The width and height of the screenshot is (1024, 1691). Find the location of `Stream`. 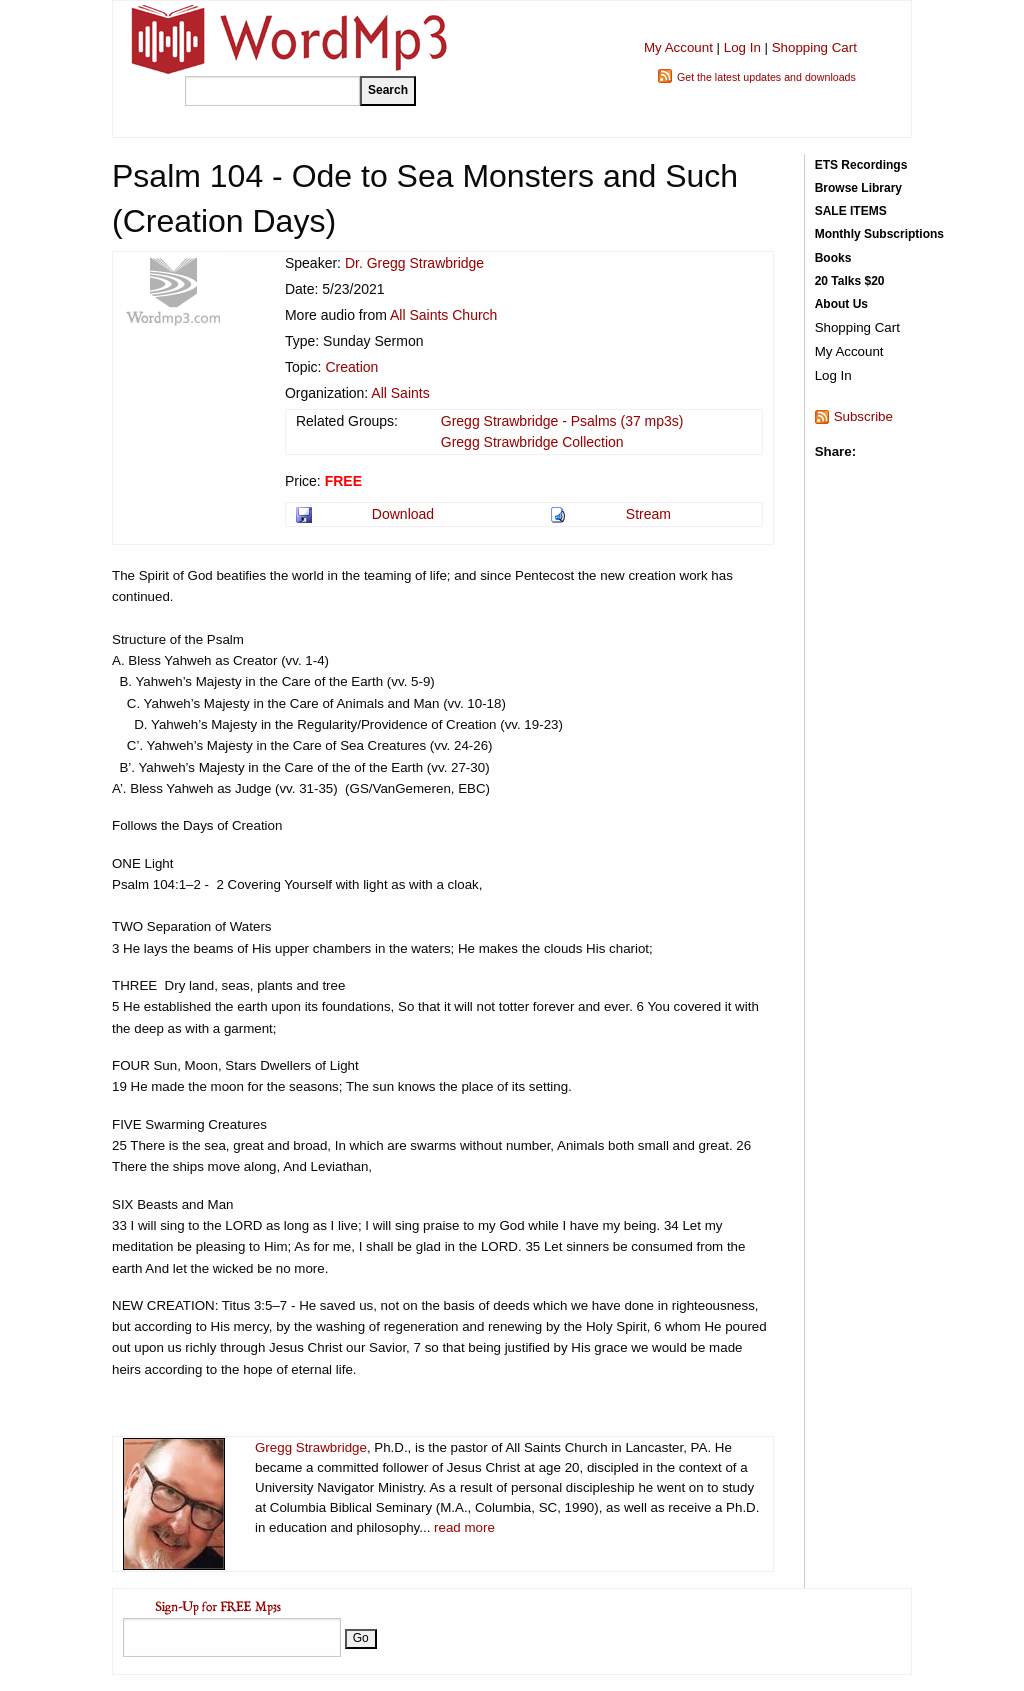

Stream is located at coordinates (648, 514).